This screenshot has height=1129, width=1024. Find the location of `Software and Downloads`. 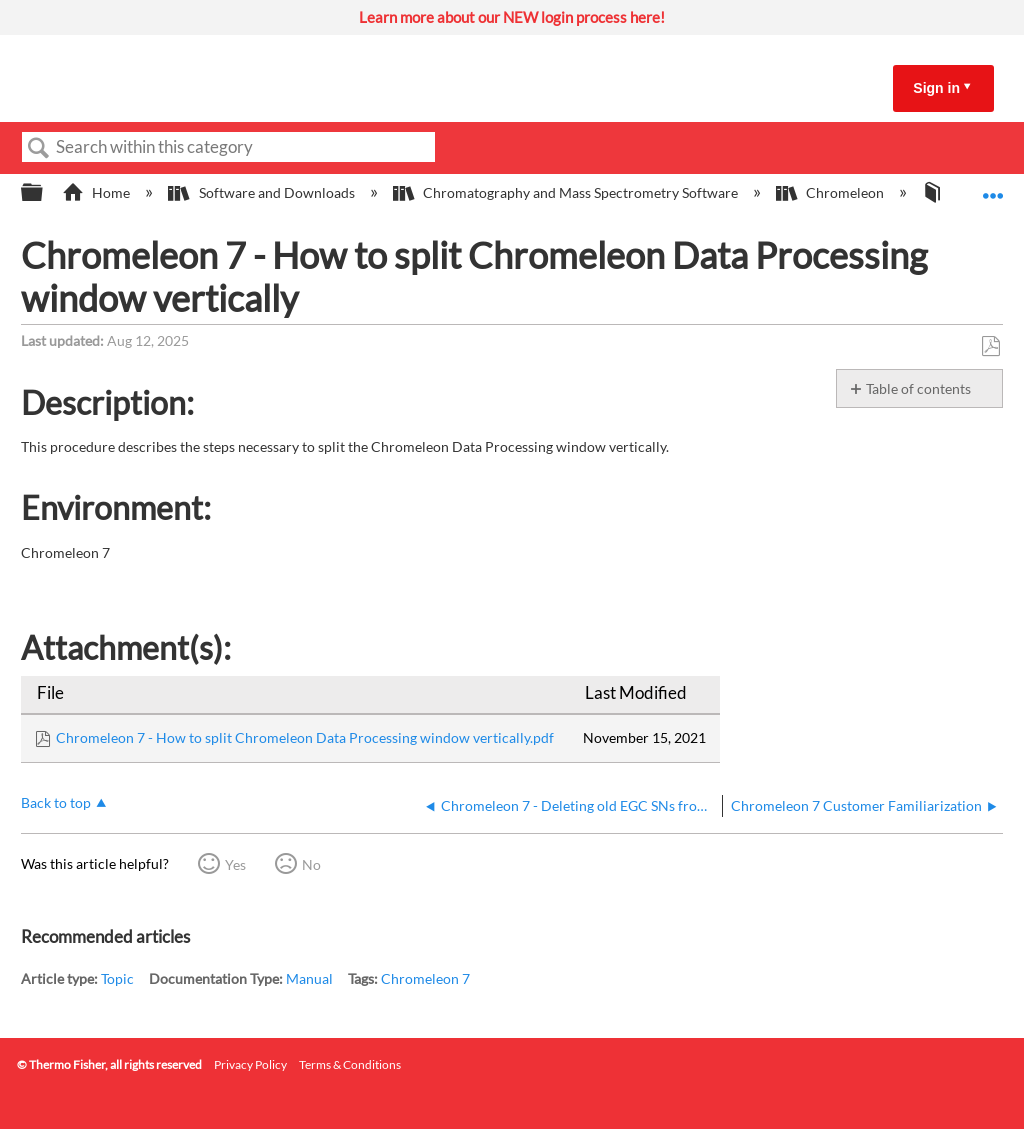

Software and Downloads is located at coordinates (262, 192).